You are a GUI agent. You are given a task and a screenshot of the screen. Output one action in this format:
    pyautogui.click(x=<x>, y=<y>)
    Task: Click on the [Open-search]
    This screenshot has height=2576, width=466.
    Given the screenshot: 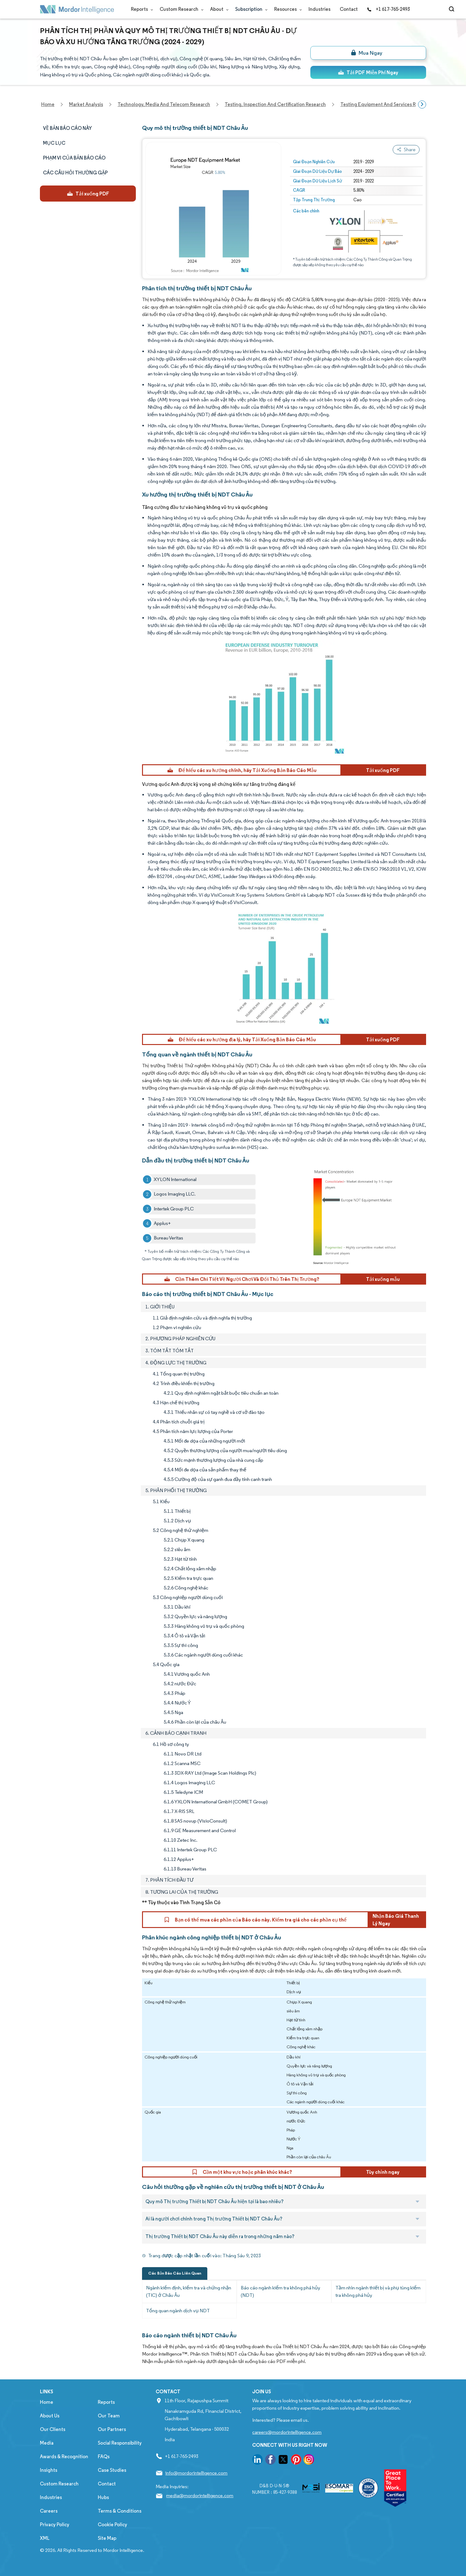 What is the action you would take?
    pyautogui.click(x=452, y=9)
    